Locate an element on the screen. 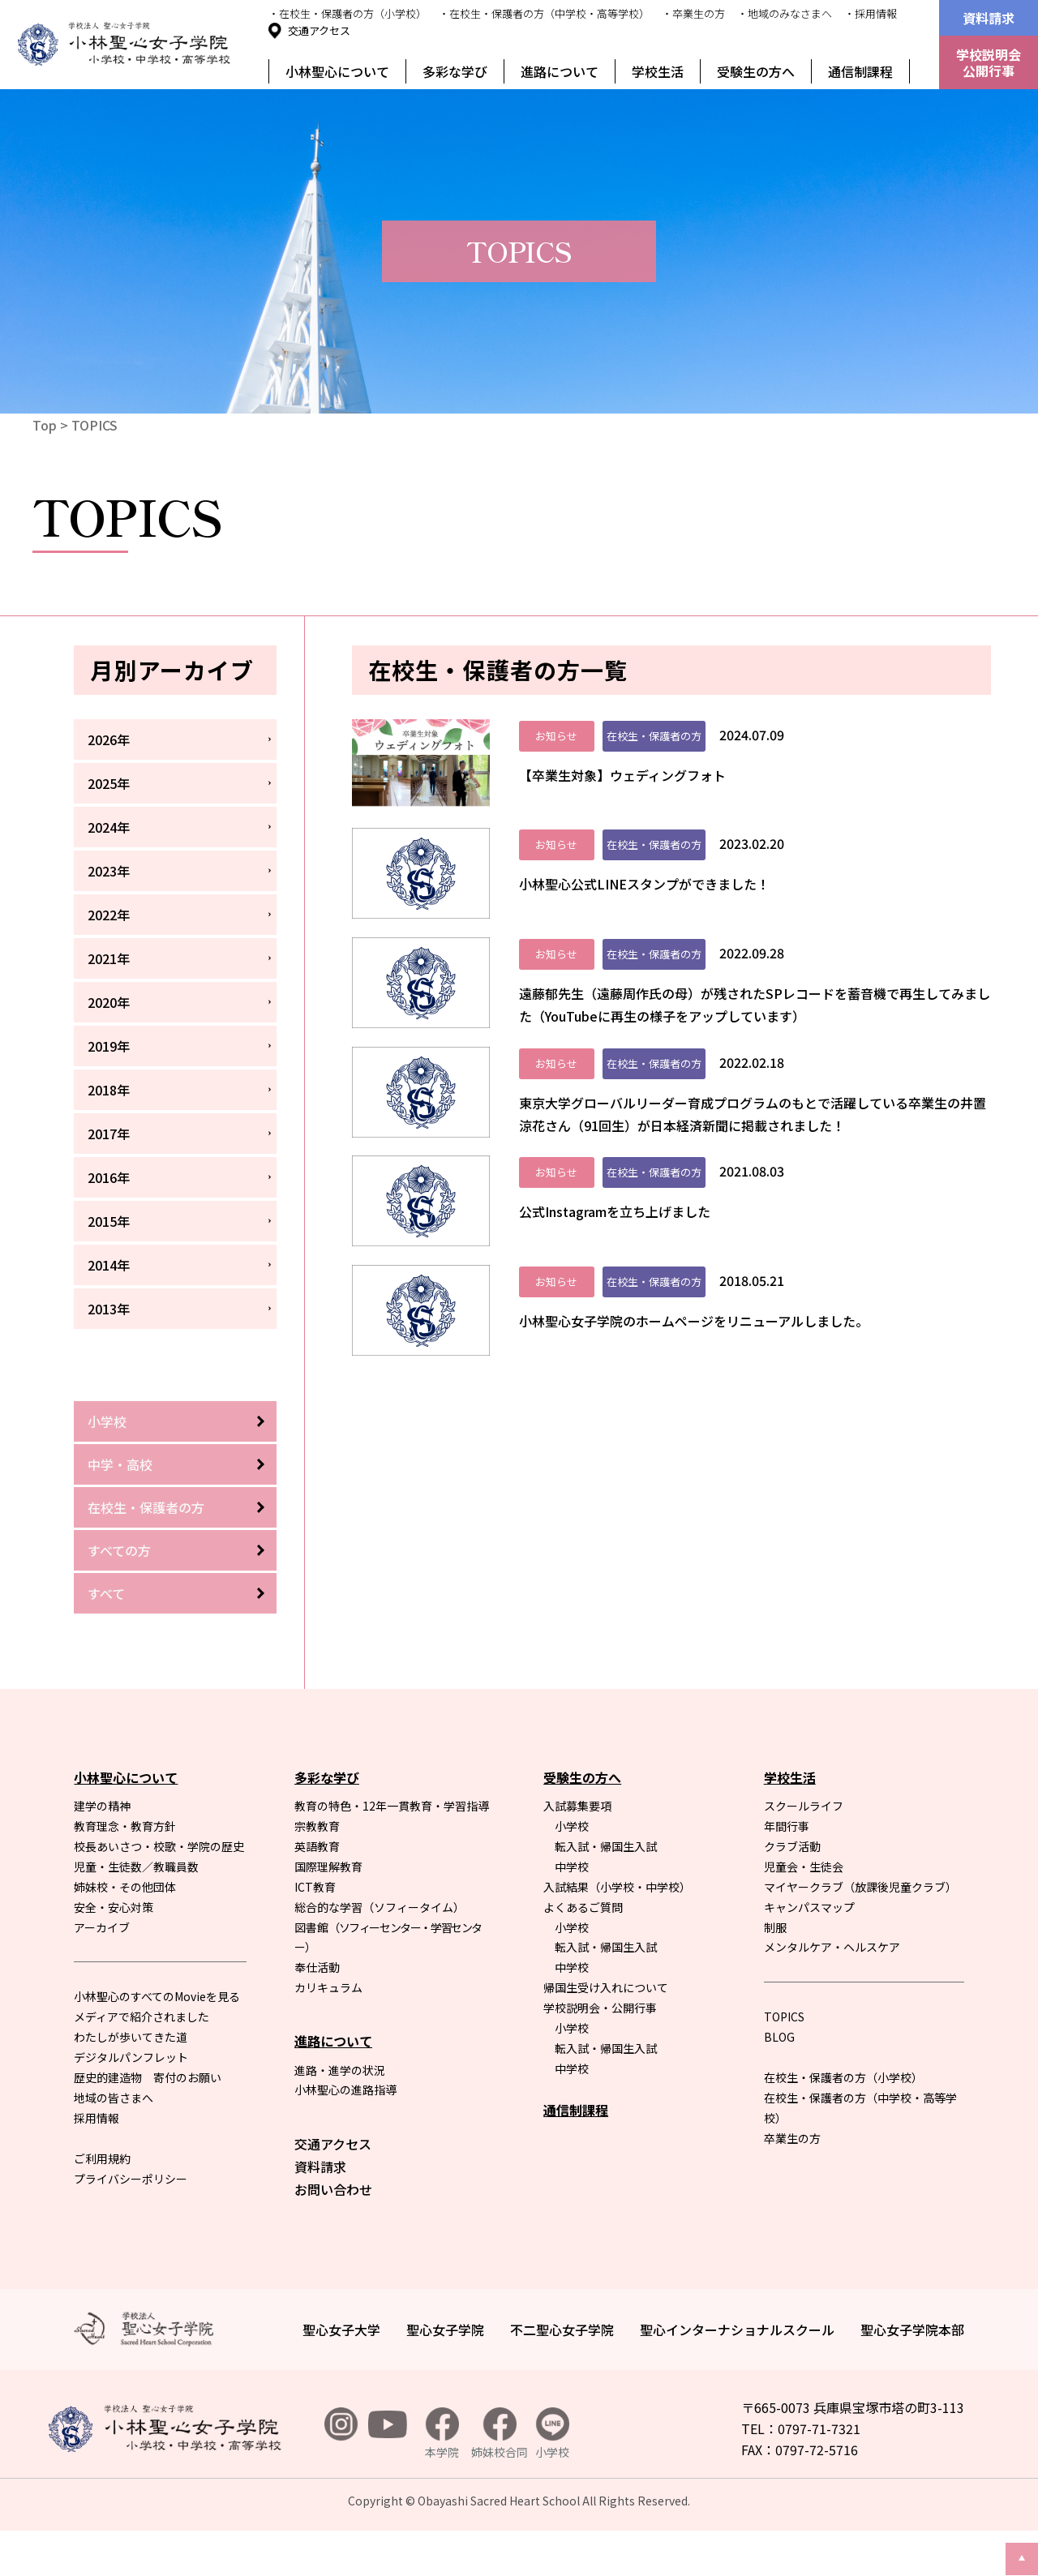 This screenshot has height=2576, width=1038. ICT教育 is located at coordinates (315, 1932).